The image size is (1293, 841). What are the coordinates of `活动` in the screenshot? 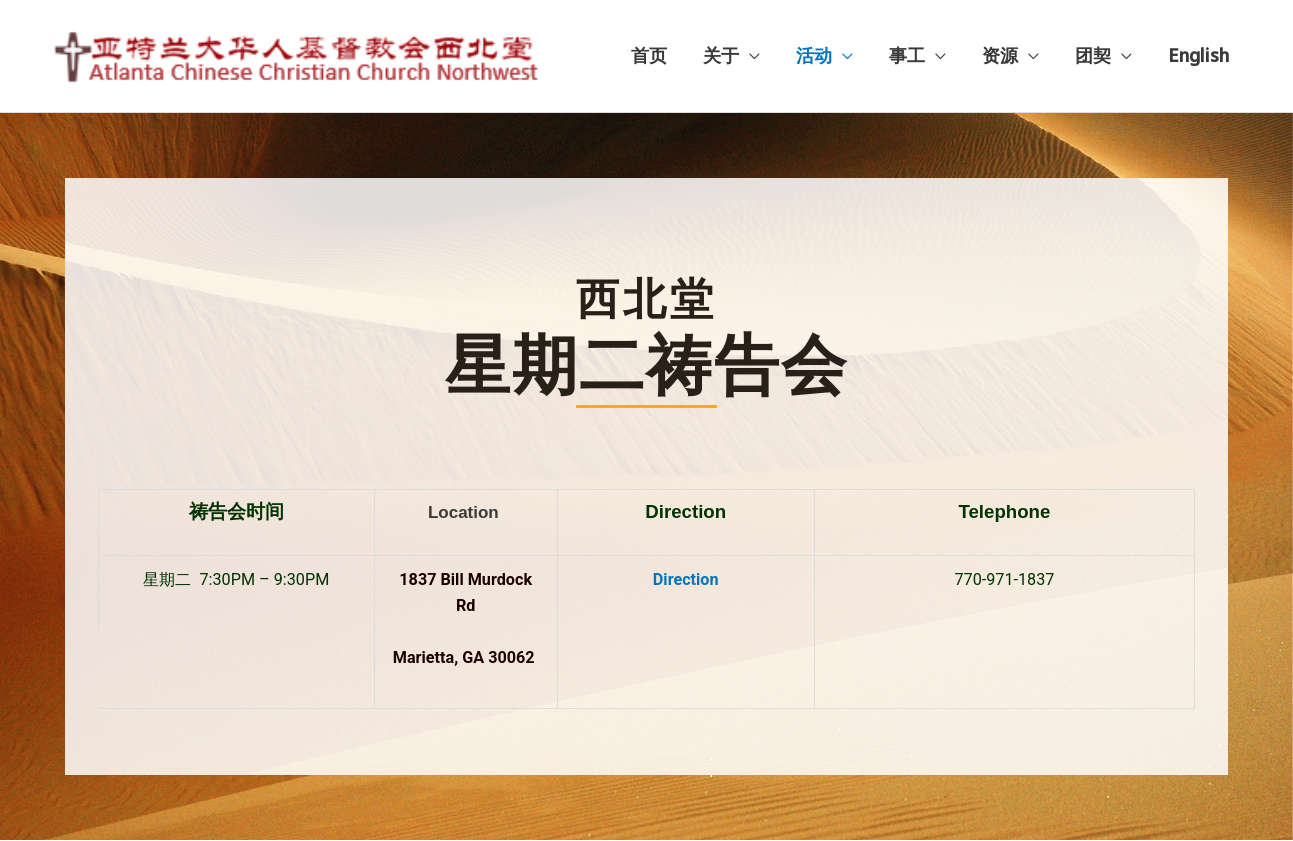 It's located at (814, 56).